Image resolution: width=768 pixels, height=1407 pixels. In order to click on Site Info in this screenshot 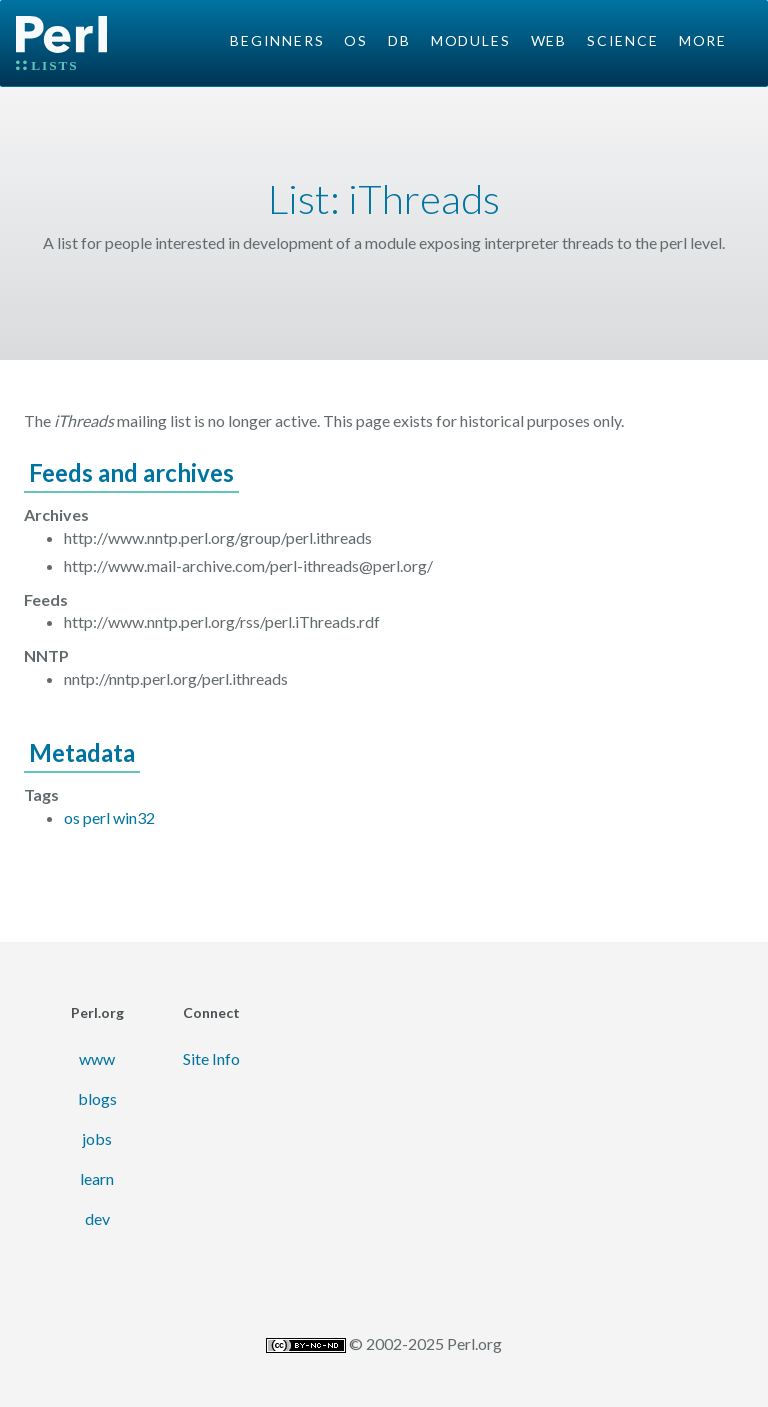, I will do `click(211, 1058)`.